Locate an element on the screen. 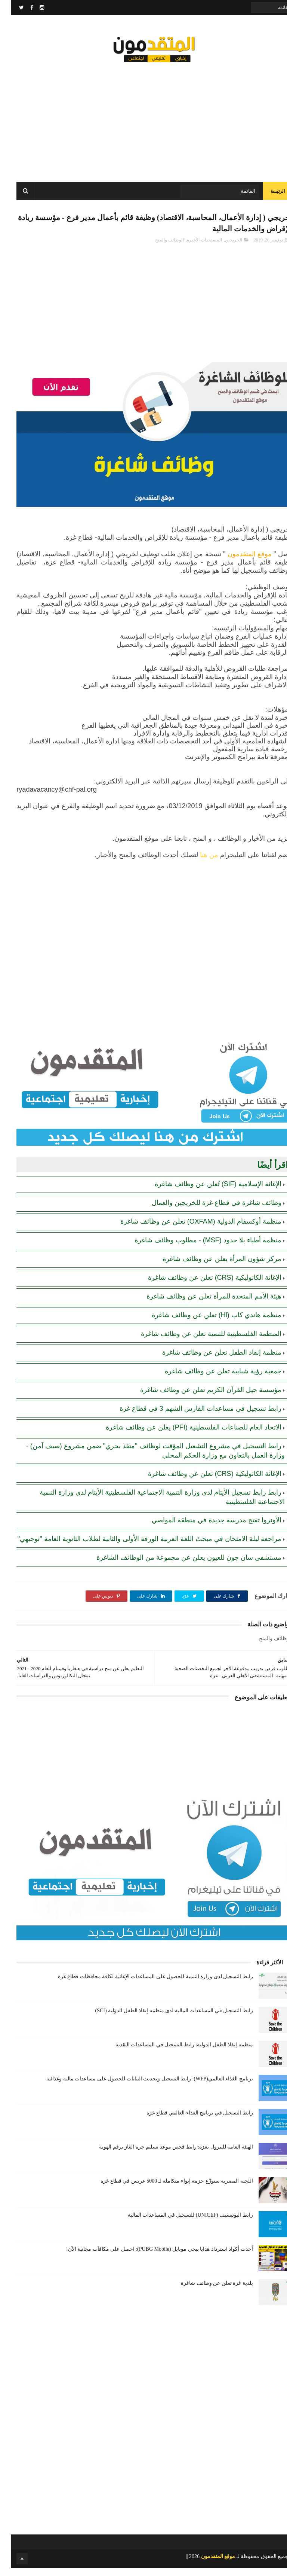 This screenshot has width=287, height=2576. هيئة الأمم المتحدة للمرأة تعلن عن وظائف شاغرة is located at coordinates (203, 1303).